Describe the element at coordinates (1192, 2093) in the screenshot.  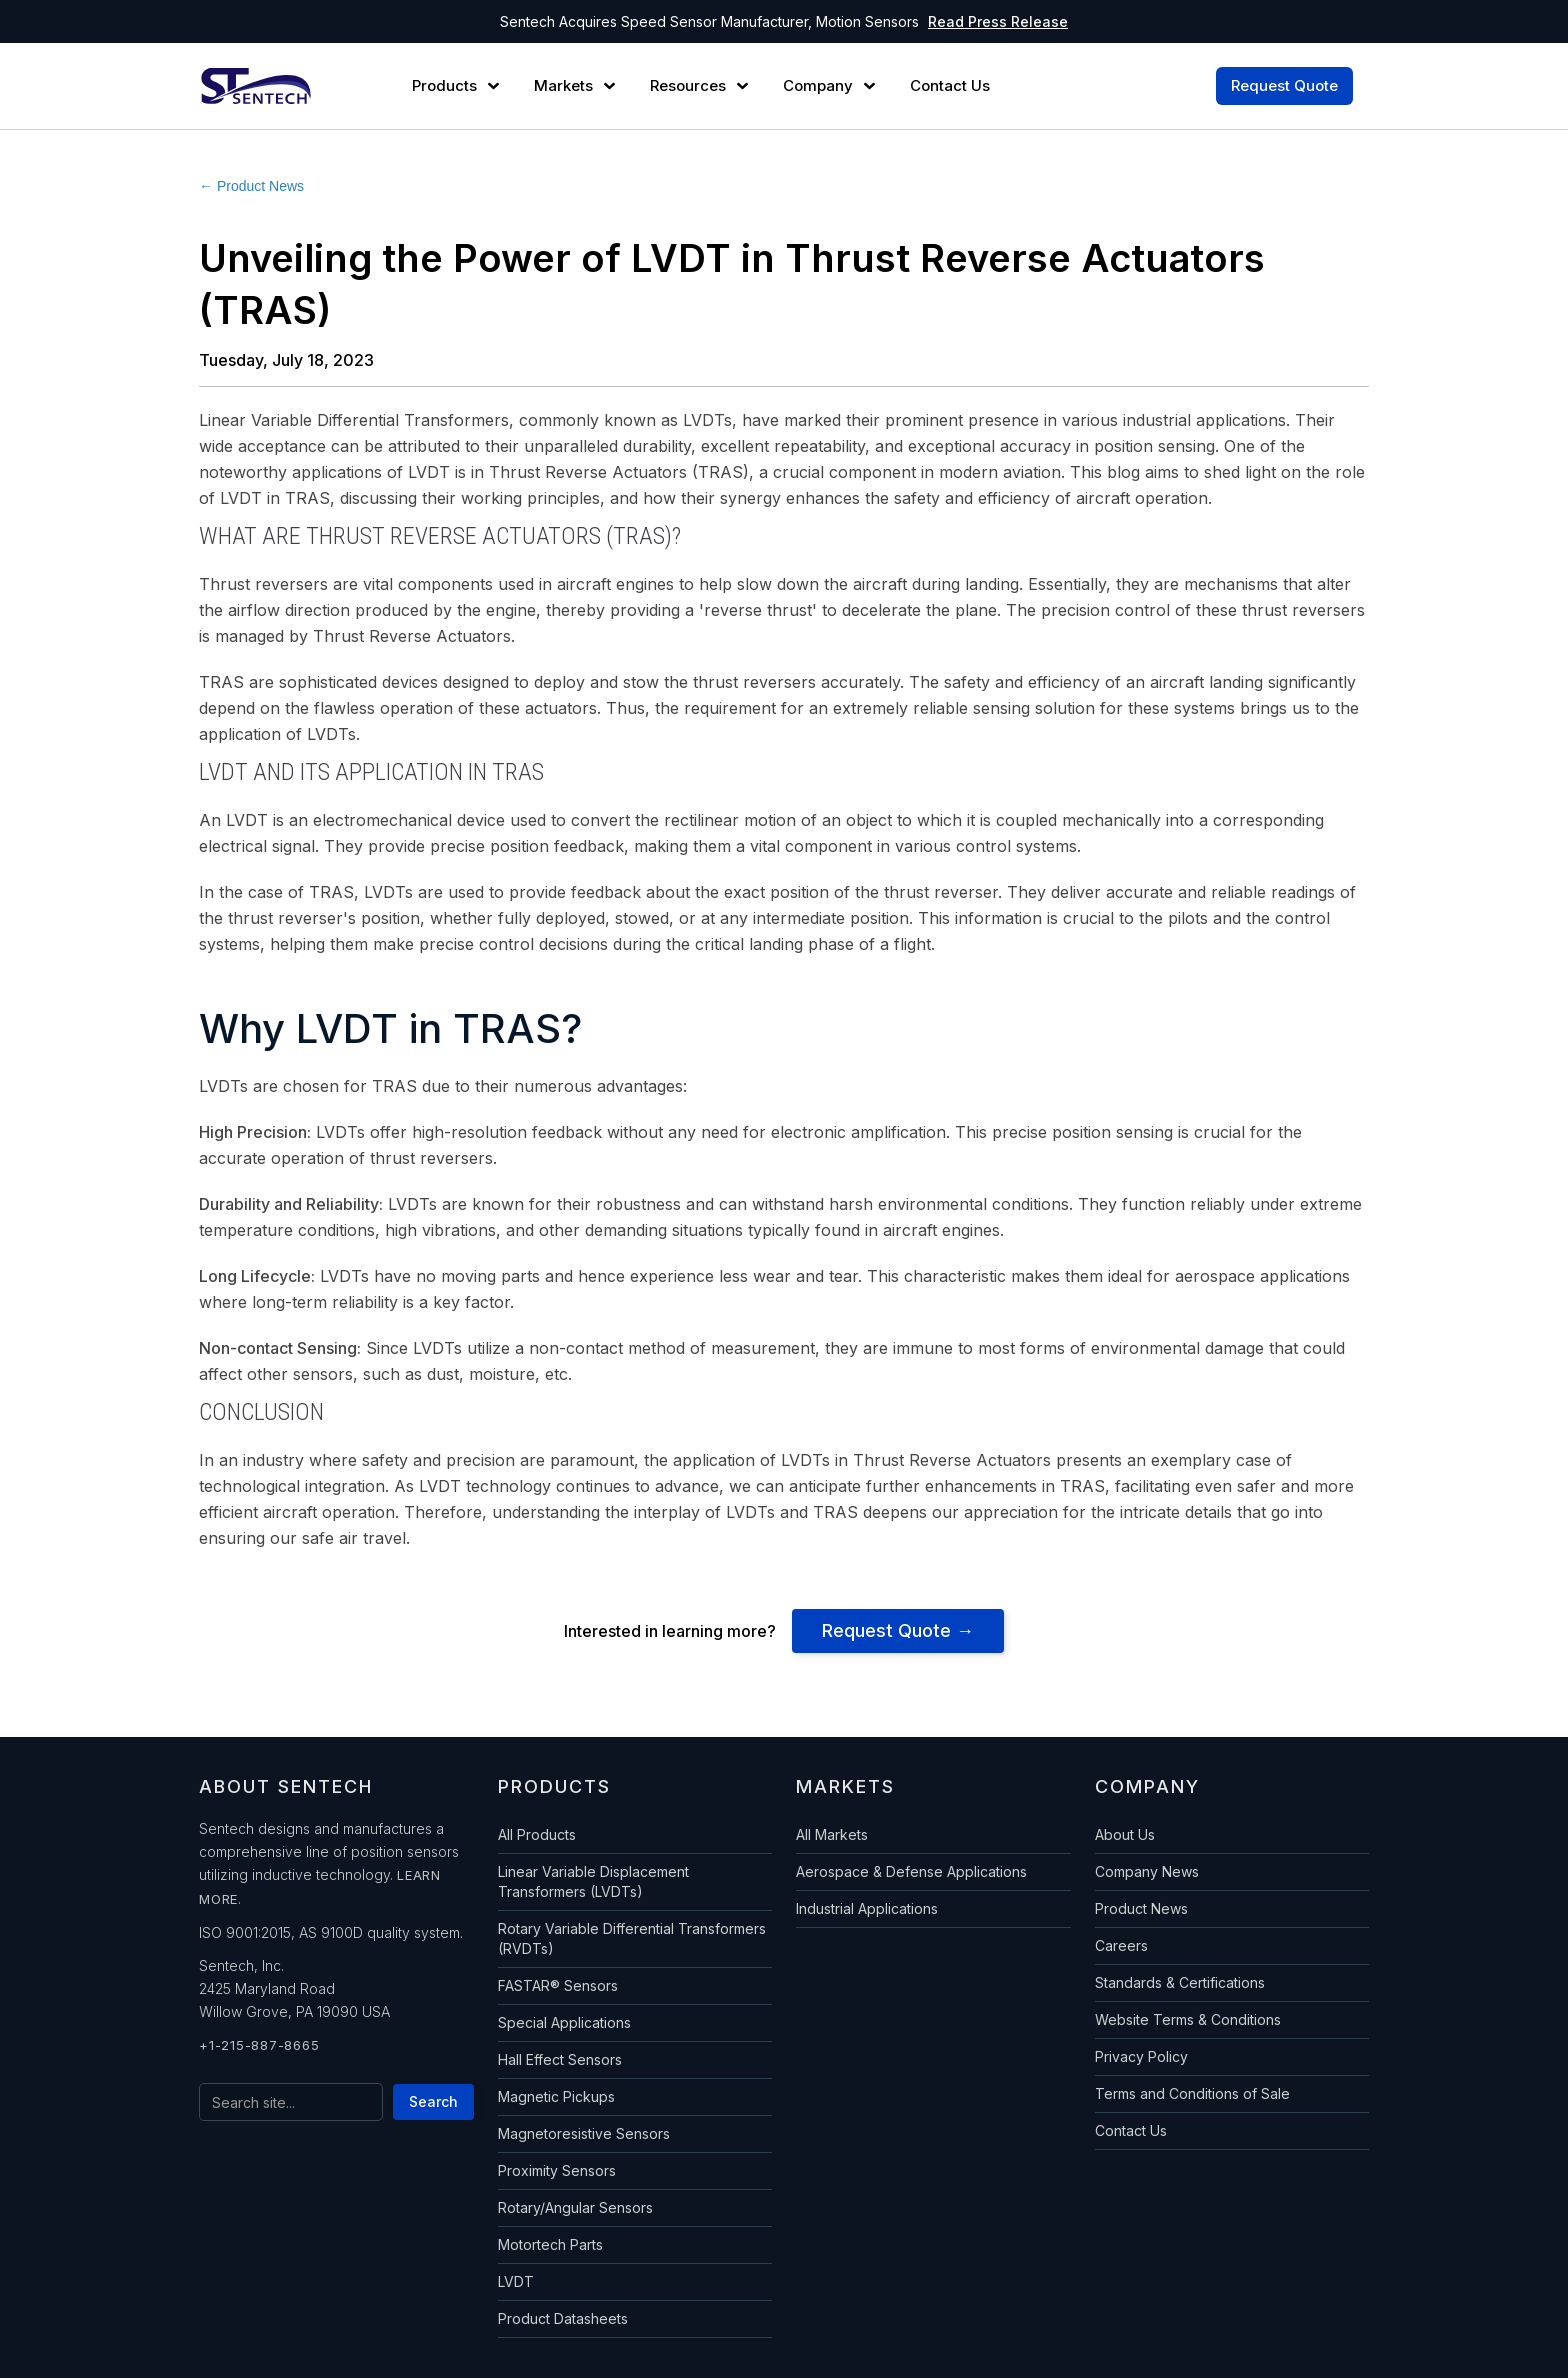
I see `Terms and Conditions of Sale` at that location.